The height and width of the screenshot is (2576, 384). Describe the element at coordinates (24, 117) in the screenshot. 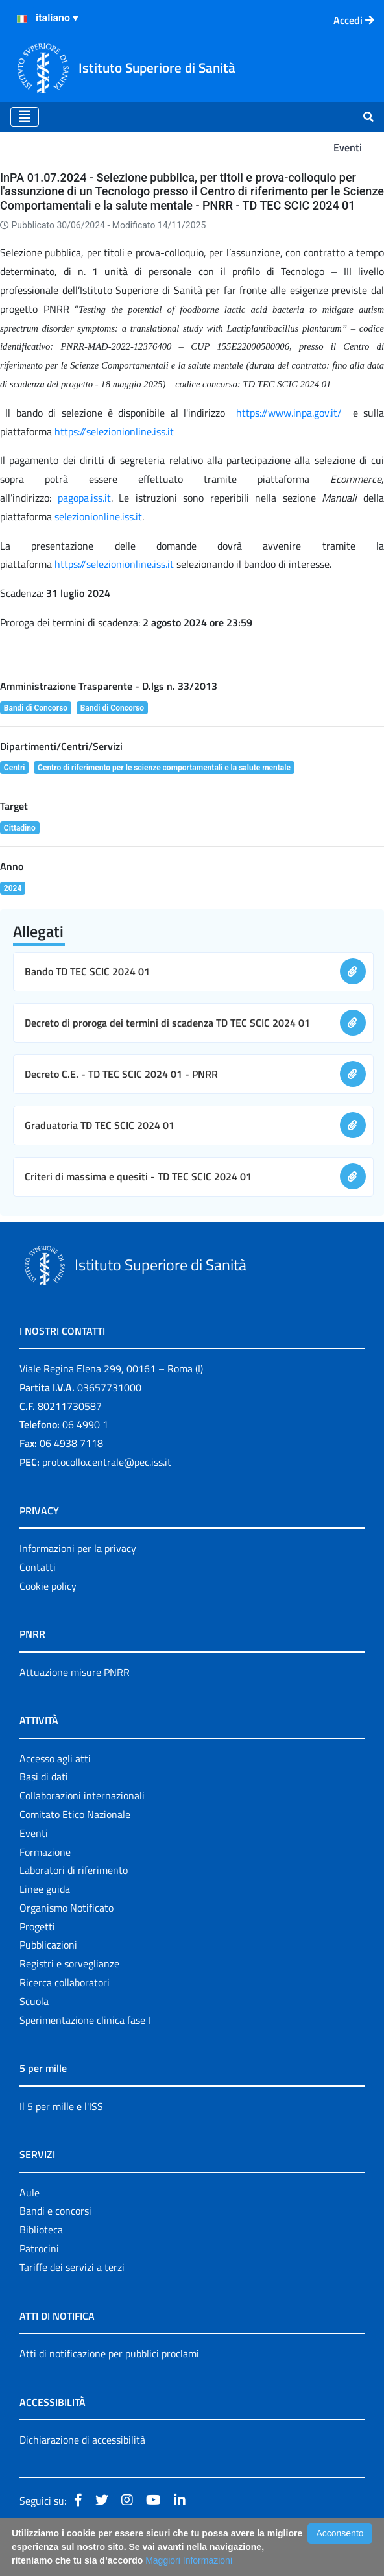

I see `[Toggle navigation]` at that location.